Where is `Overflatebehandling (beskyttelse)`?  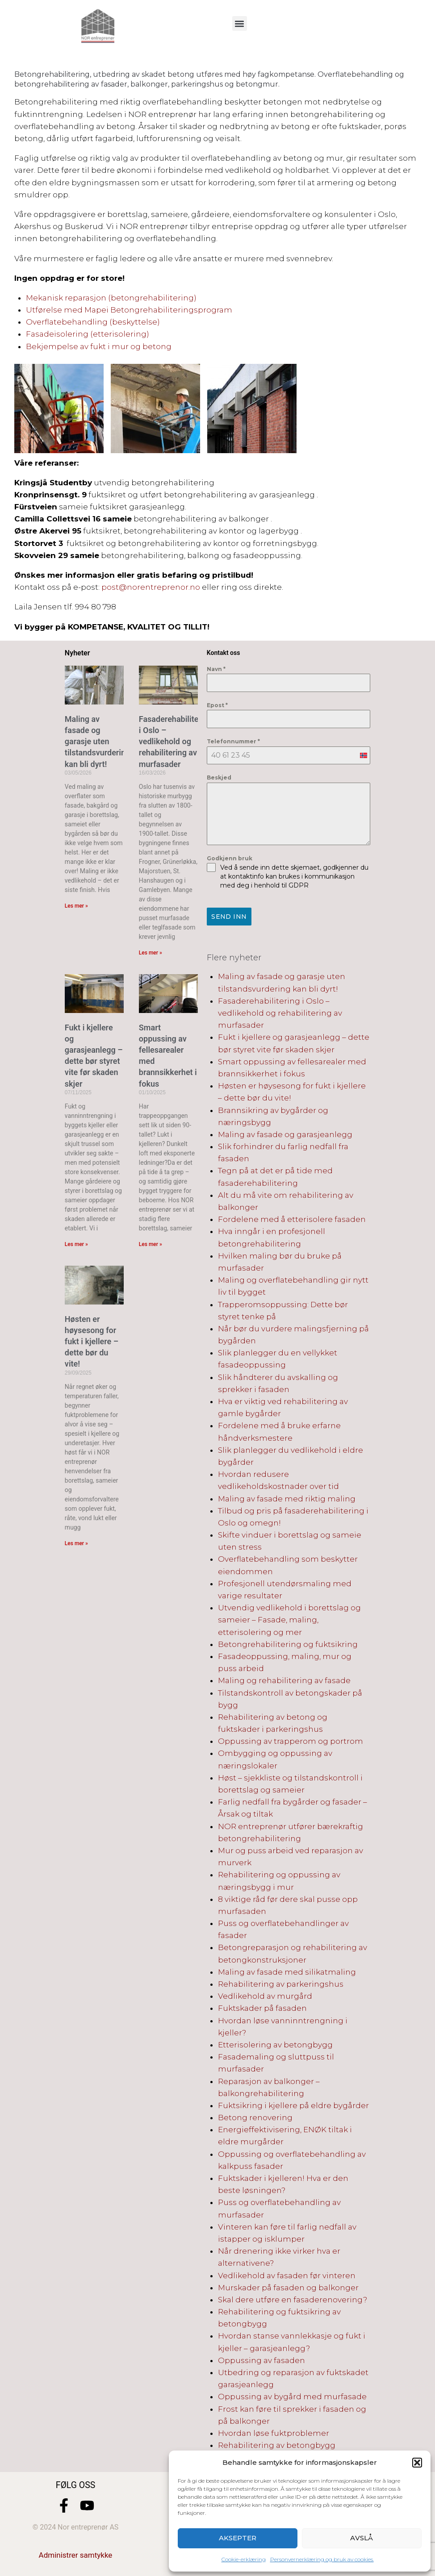 Overflatebehandling (beskyttelse) is located at coordinates (93, 321).